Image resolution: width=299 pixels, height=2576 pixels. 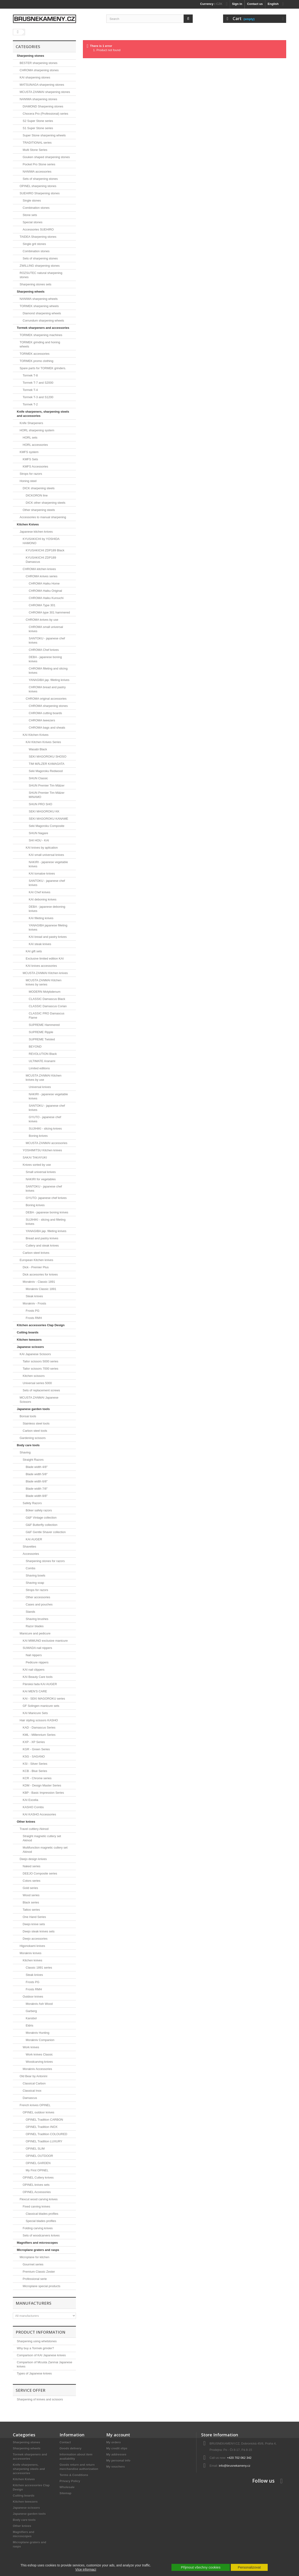 What do you see at coordinates (74, 2475) in the screenshot?
I see `Terms & Conditions` at bounding box center [74, 2475].